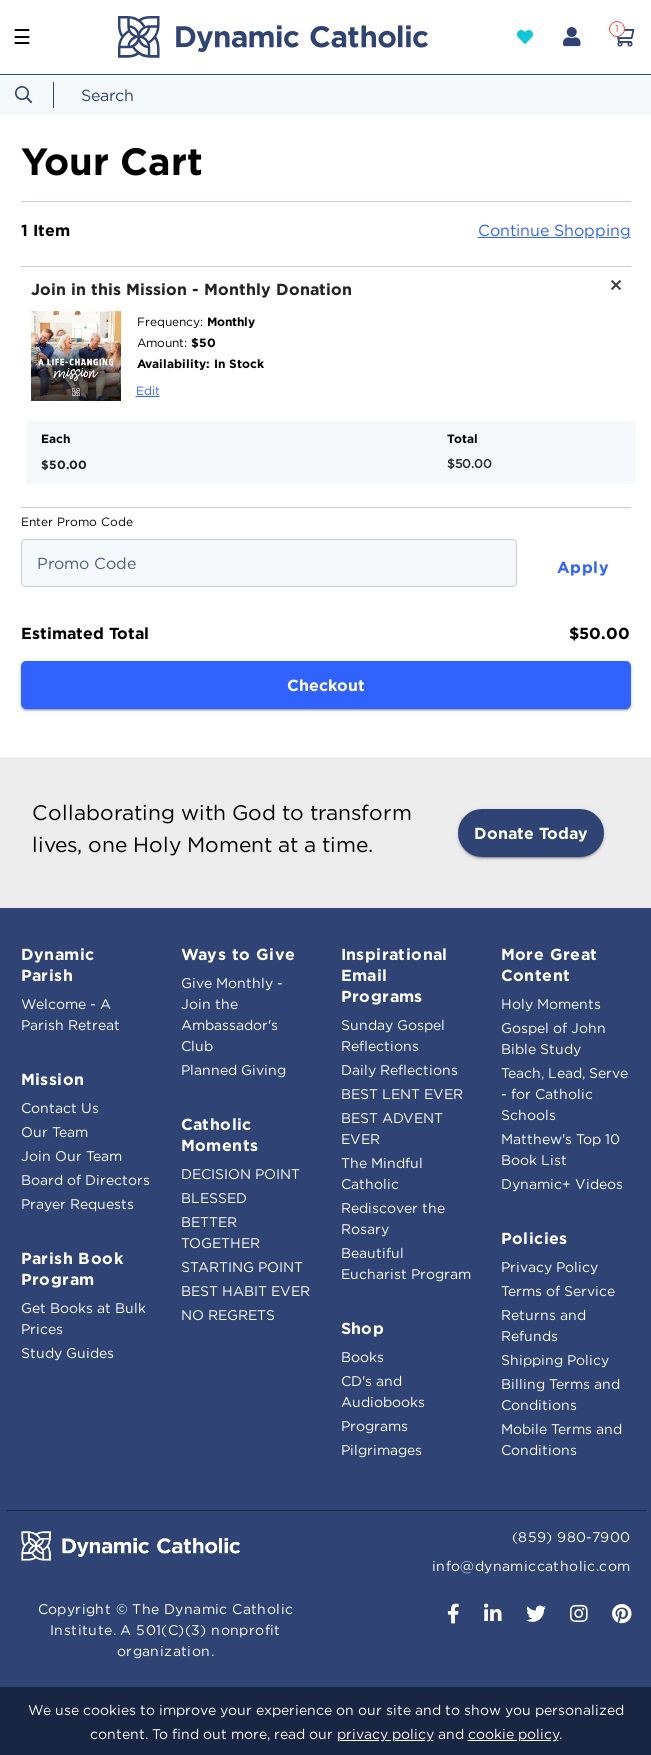  I want to click on Board of Directors, so click(85, 1180).